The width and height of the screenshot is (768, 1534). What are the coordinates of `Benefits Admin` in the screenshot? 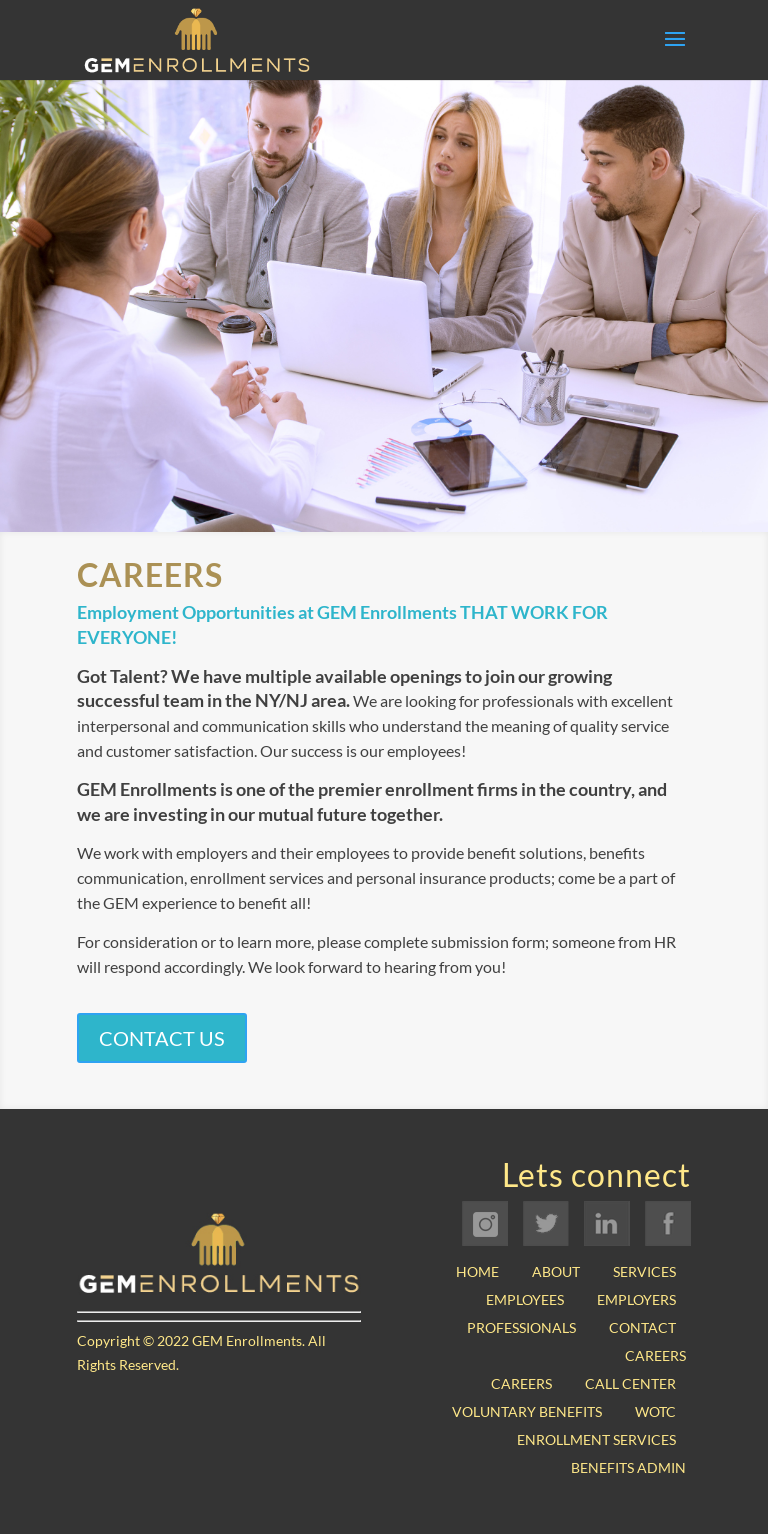 It's located at (628, 1467).